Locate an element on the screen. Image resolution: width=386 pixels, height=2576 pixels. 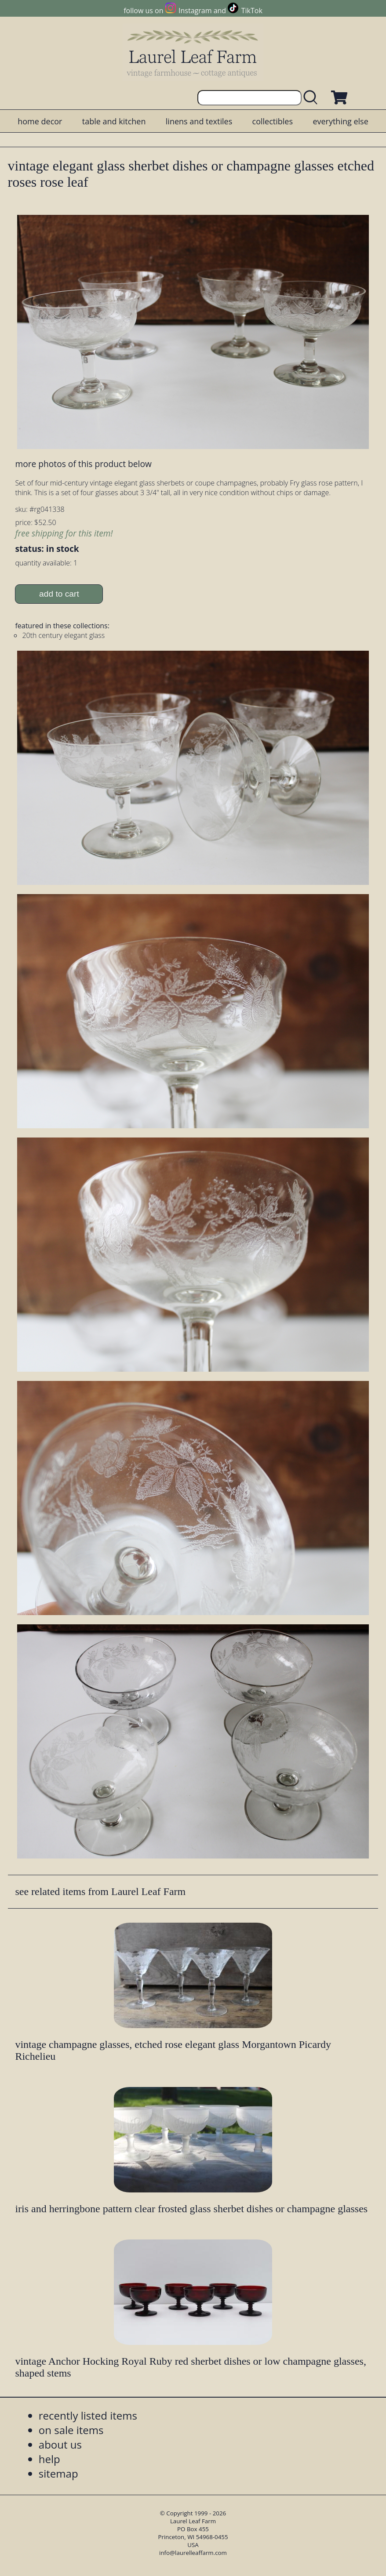
more photos of this product below is located at coordinates (83, 464).